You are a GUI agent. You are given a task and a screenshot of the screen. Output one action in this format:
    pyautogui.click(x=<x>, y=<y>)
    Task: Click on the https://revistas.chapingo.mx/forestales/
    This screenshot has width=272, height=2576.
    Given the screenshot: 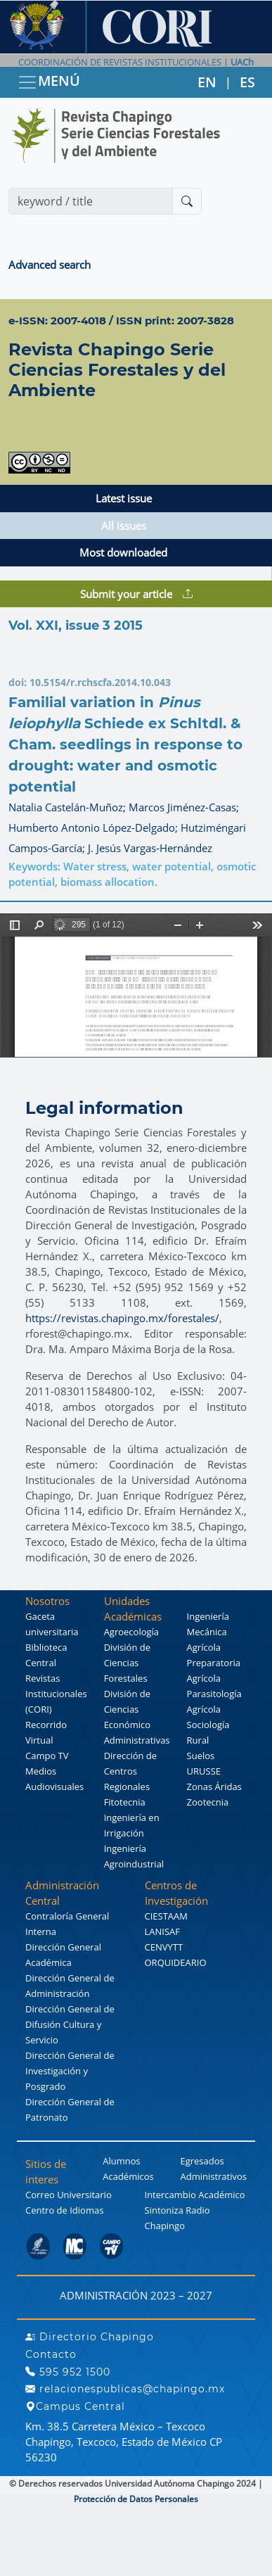 What is the action you would take?
    pyautogui.click(x=122, y=1318)
    